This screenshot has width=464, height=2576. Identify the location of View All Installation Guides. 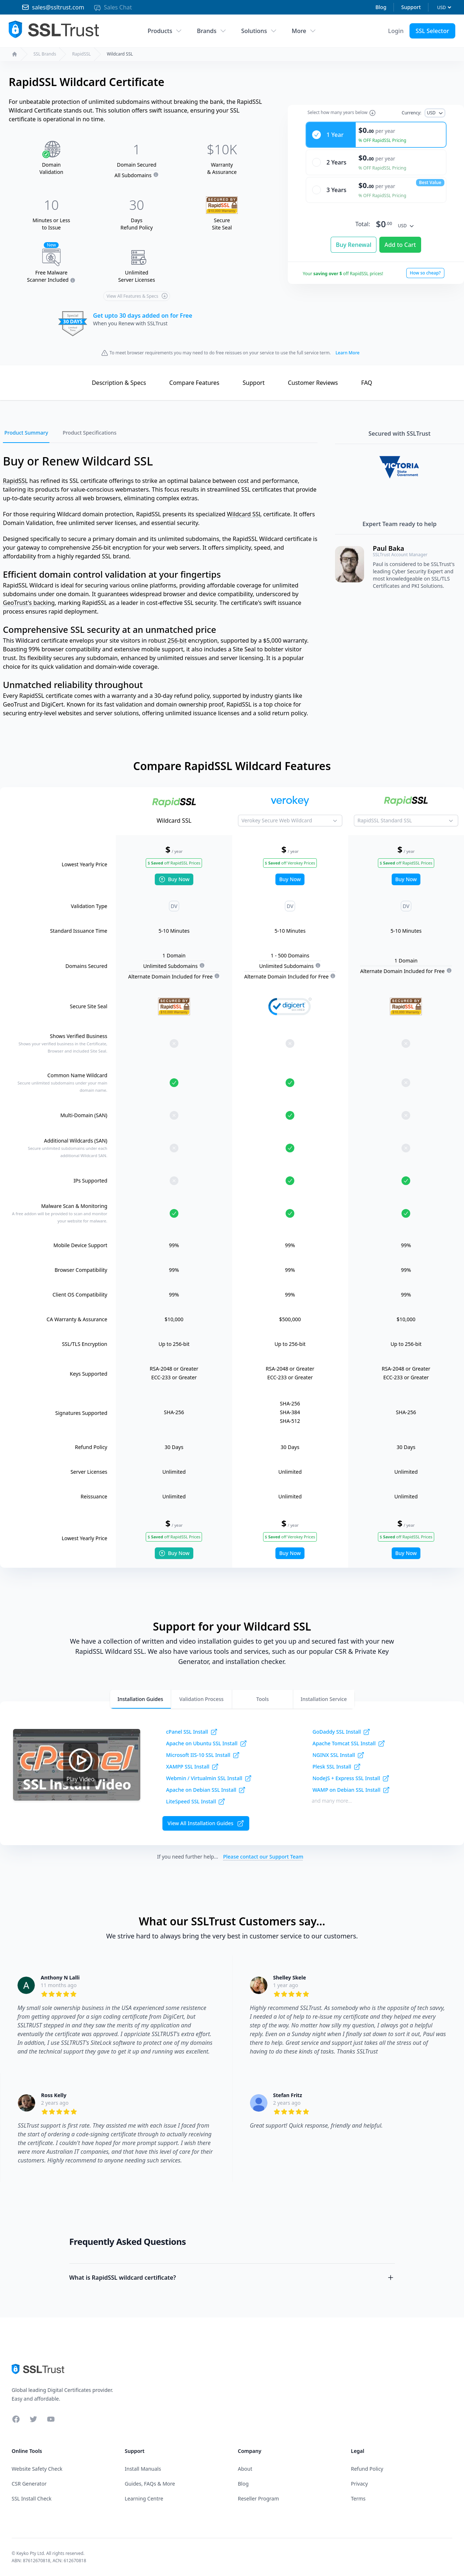
(206, 1823).